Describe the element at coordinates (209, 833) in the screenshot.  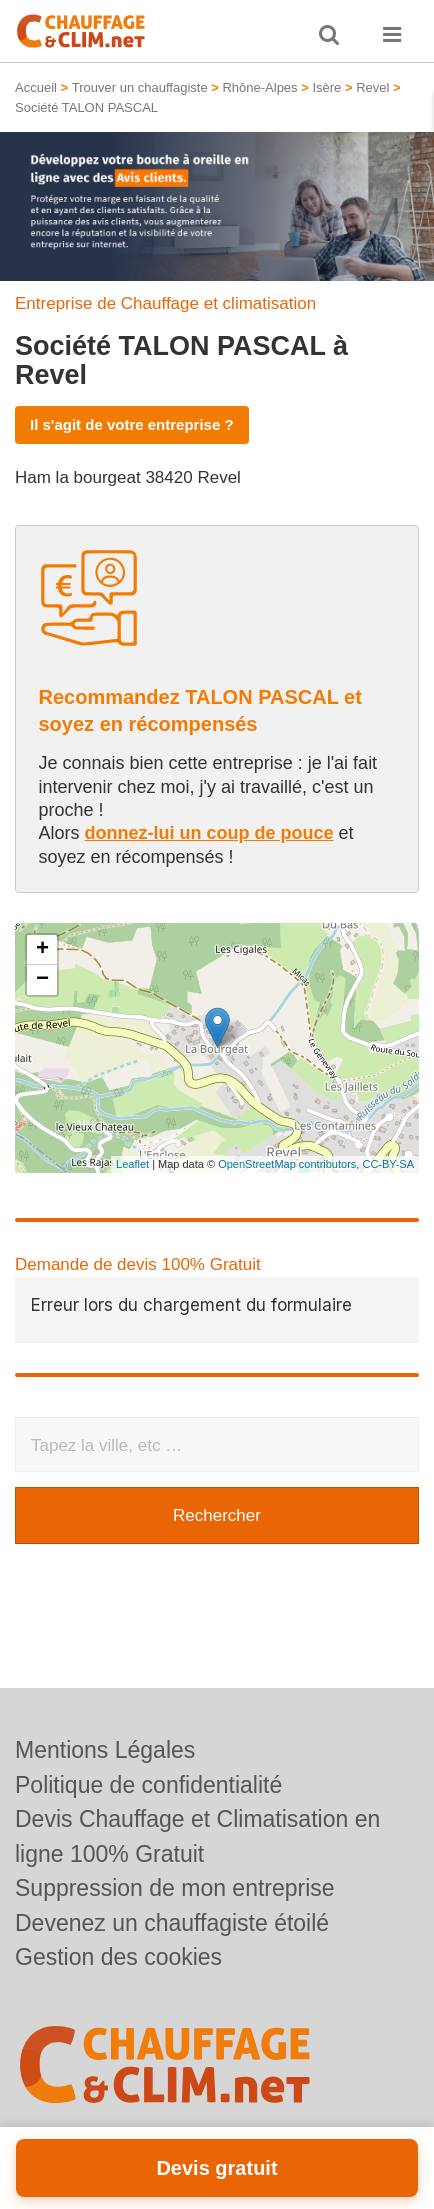
I see `donnez-lui un coup de pouce` at that location.